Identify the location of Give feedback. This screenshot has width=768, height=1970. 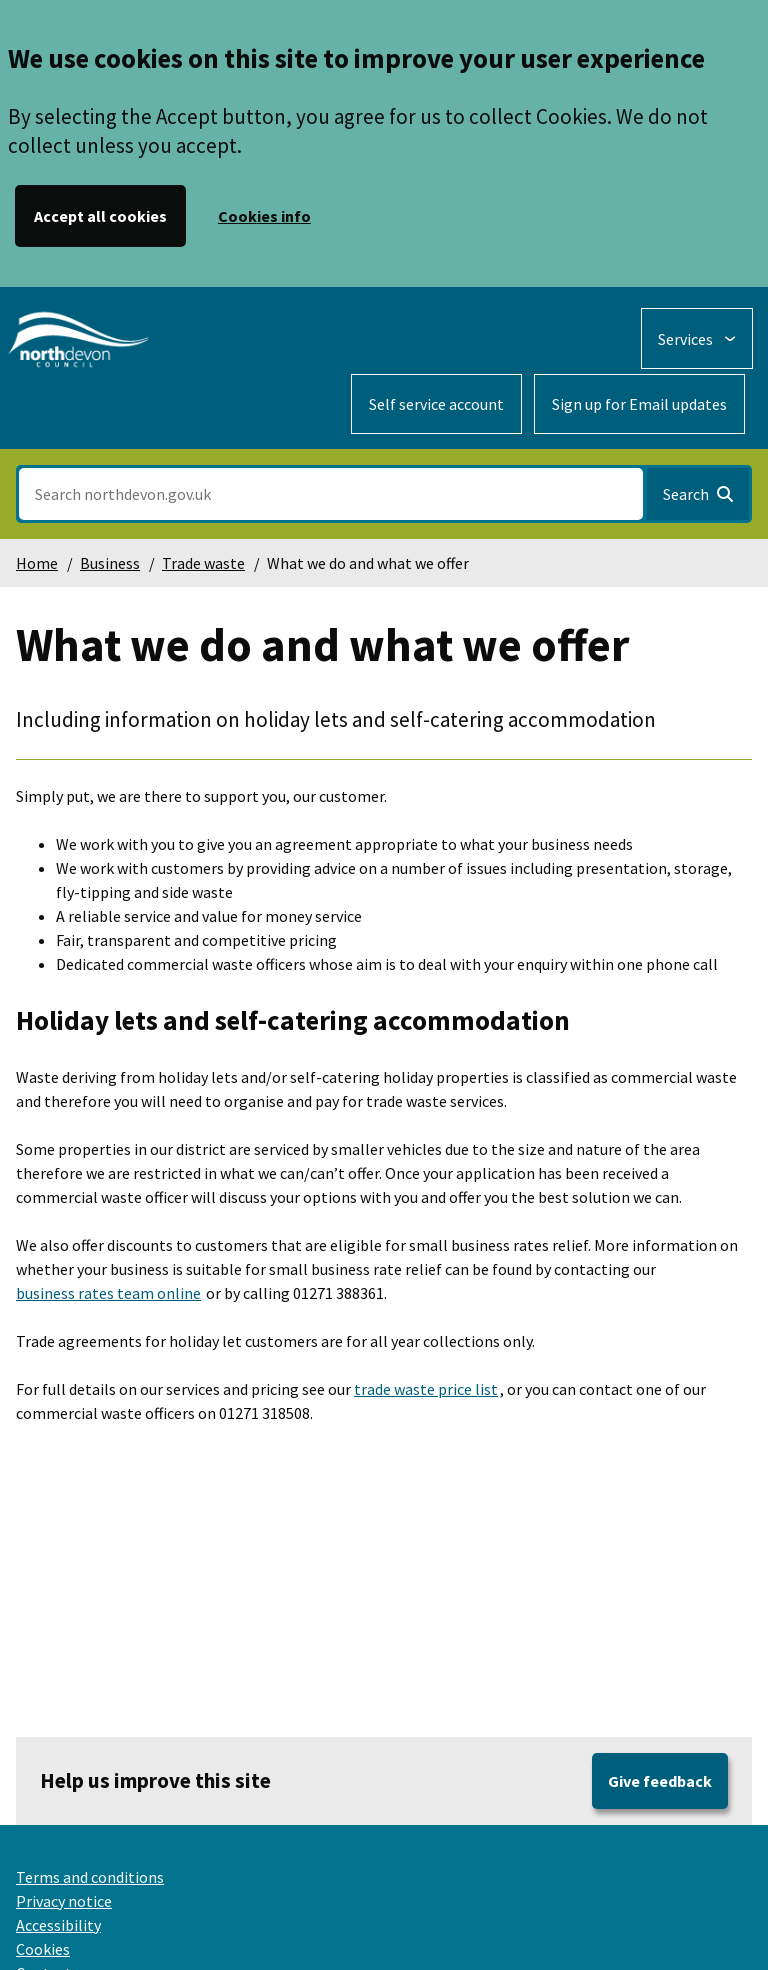
(660, 1781).